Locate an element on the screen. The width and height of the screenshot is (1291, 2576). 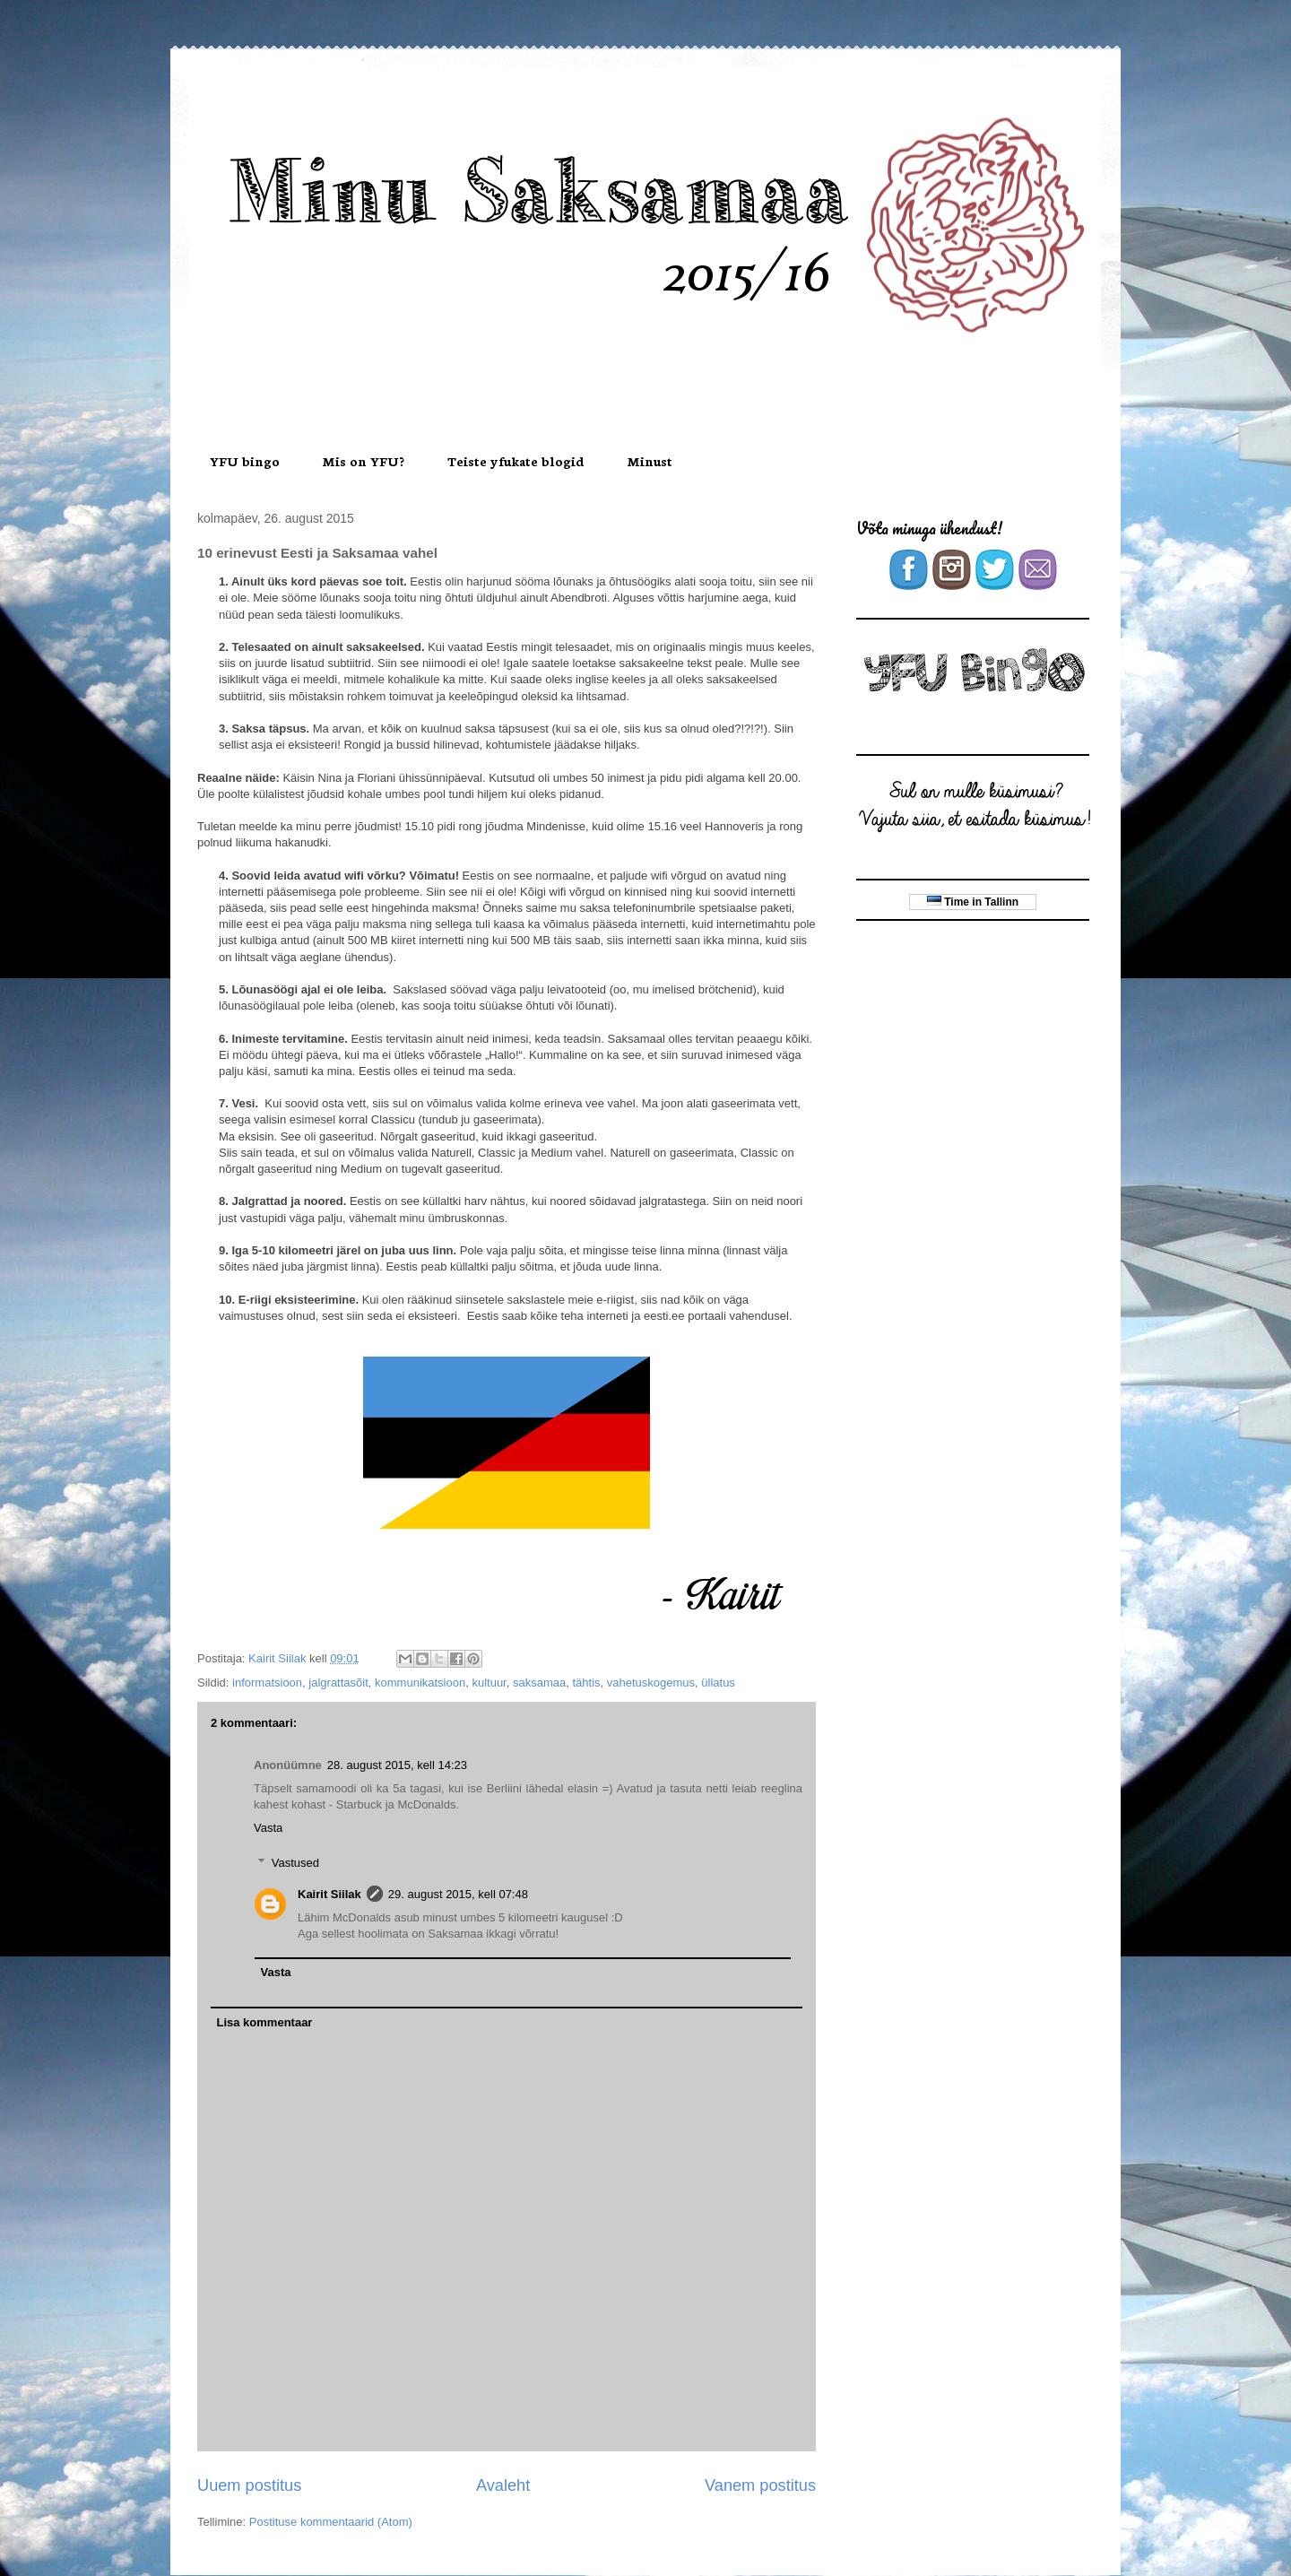
Lisa kommentaar is located at coordinates (265, 2022).